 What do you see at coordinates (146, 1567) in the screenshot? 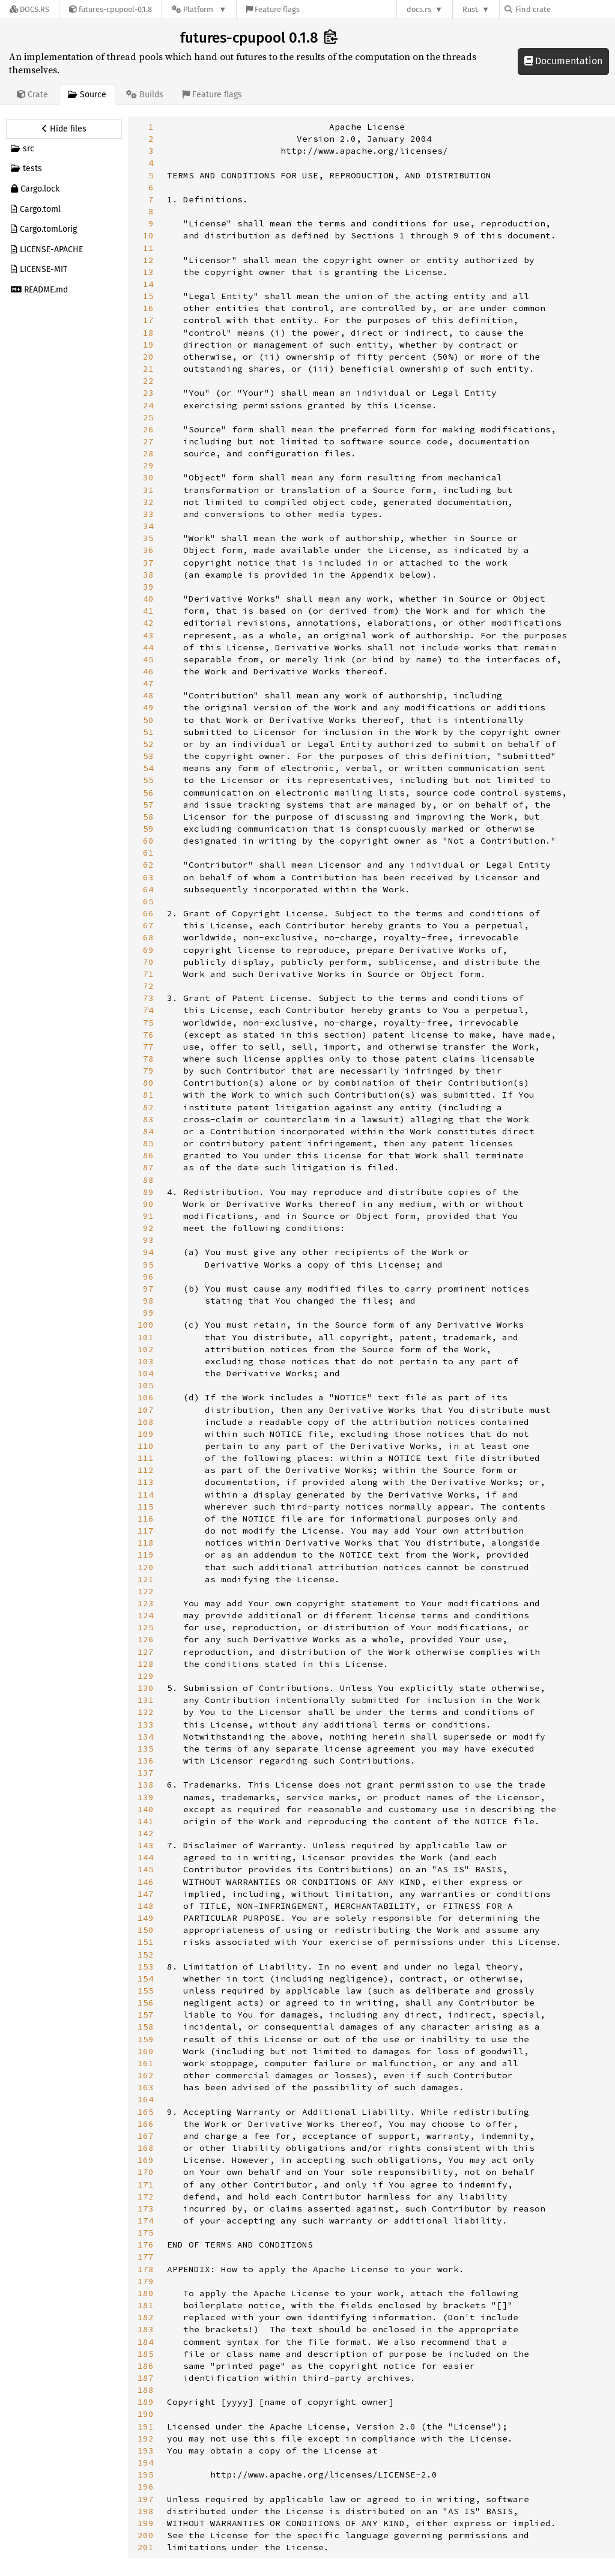
I see `120` at bounding box center [146, 1567].